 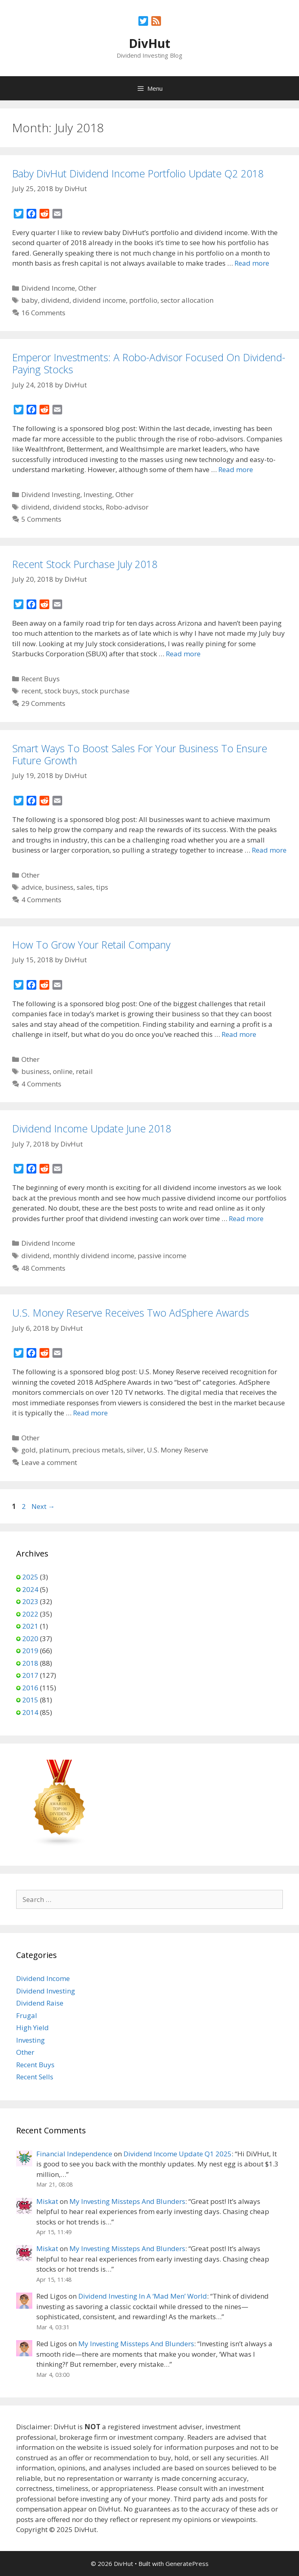 I want to click on 16 Comments, so click(x=43, y=312).